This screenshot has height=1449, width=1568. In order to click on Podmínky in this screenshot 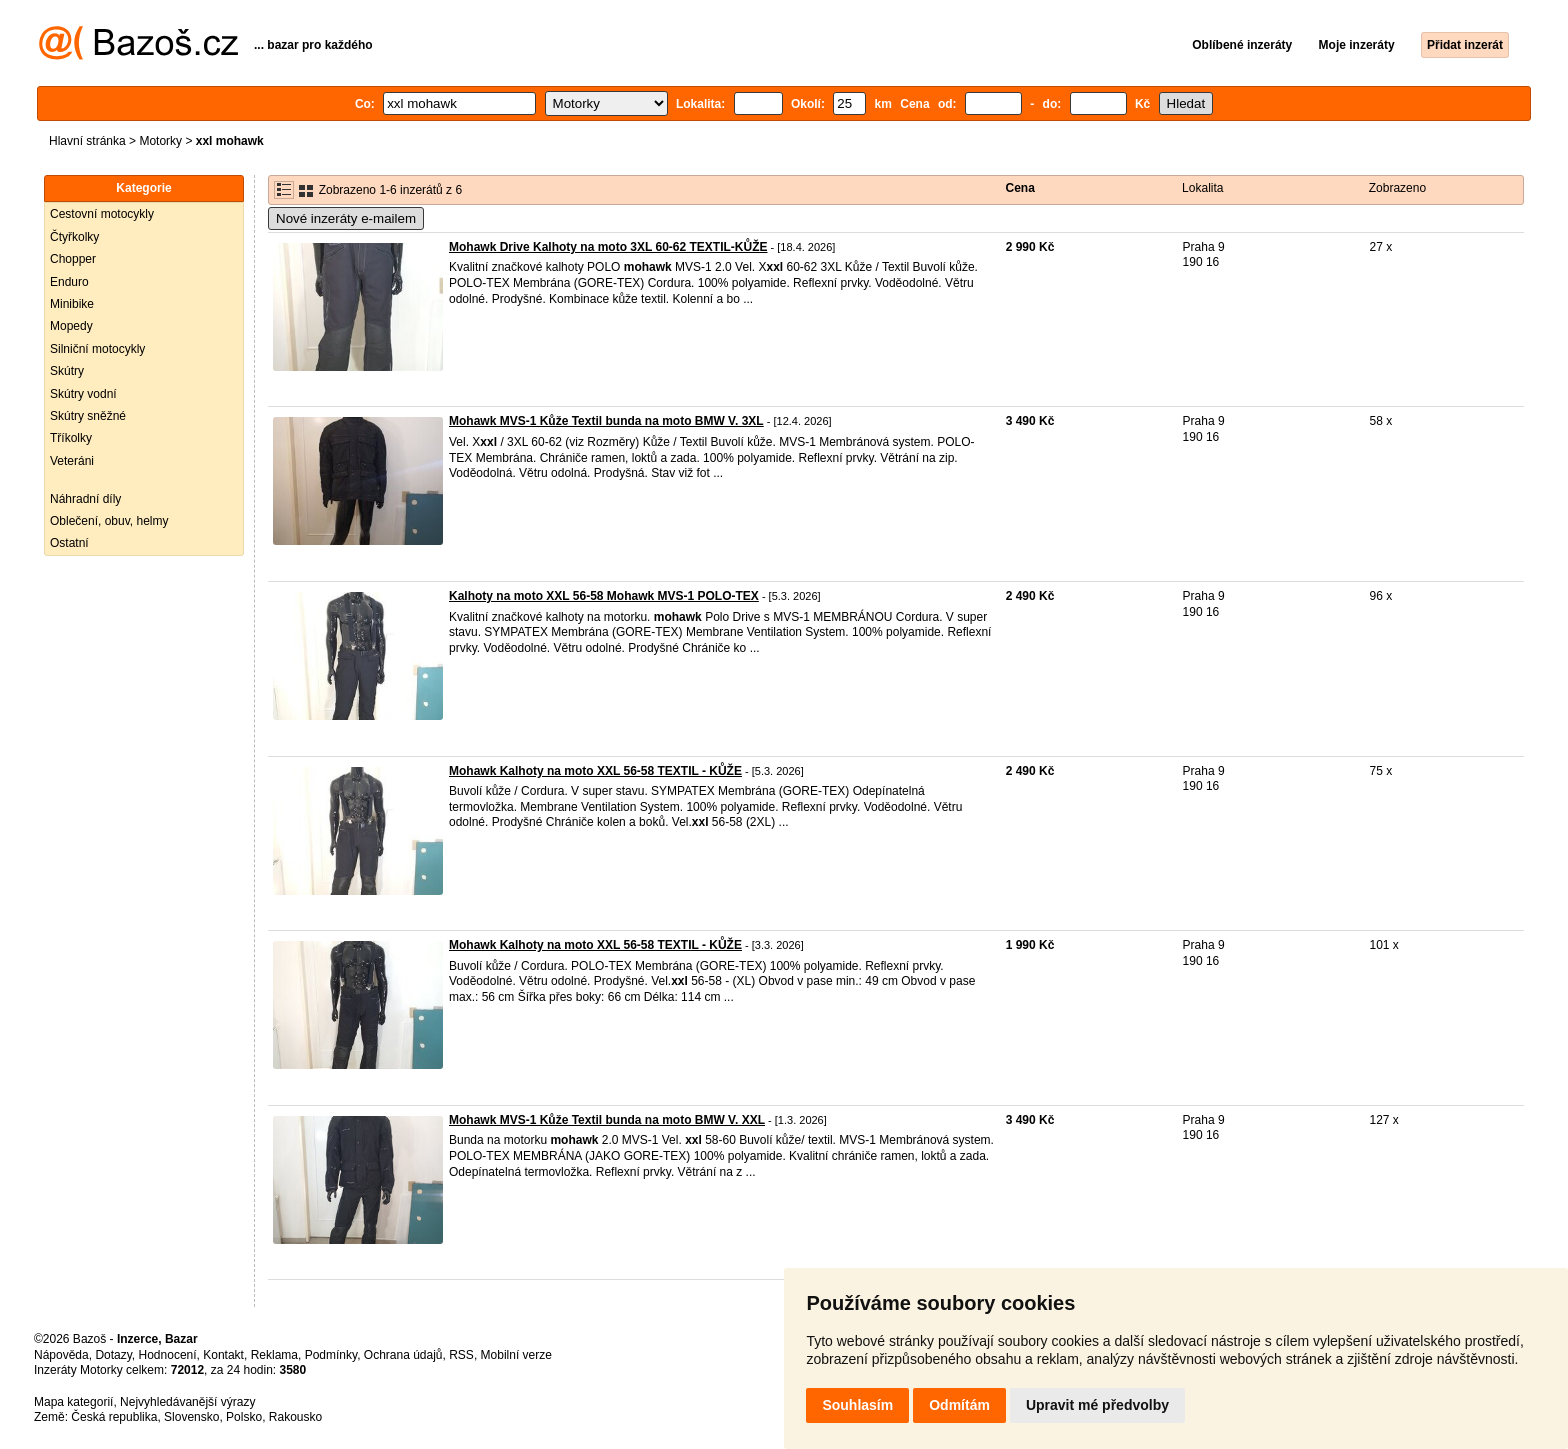, I will do `click(331, 1355)`.